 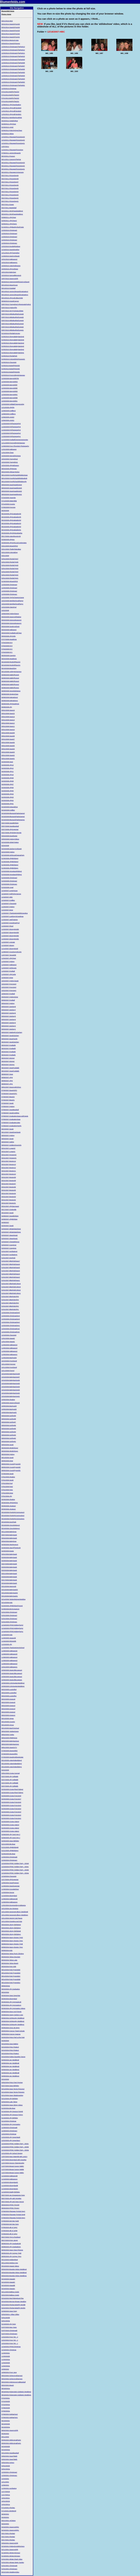 What do you see at coordinates (9, 2227) in the screenshot?
I see `07/05/2003-4th of JulyC` at bounding box center [9, 2227].